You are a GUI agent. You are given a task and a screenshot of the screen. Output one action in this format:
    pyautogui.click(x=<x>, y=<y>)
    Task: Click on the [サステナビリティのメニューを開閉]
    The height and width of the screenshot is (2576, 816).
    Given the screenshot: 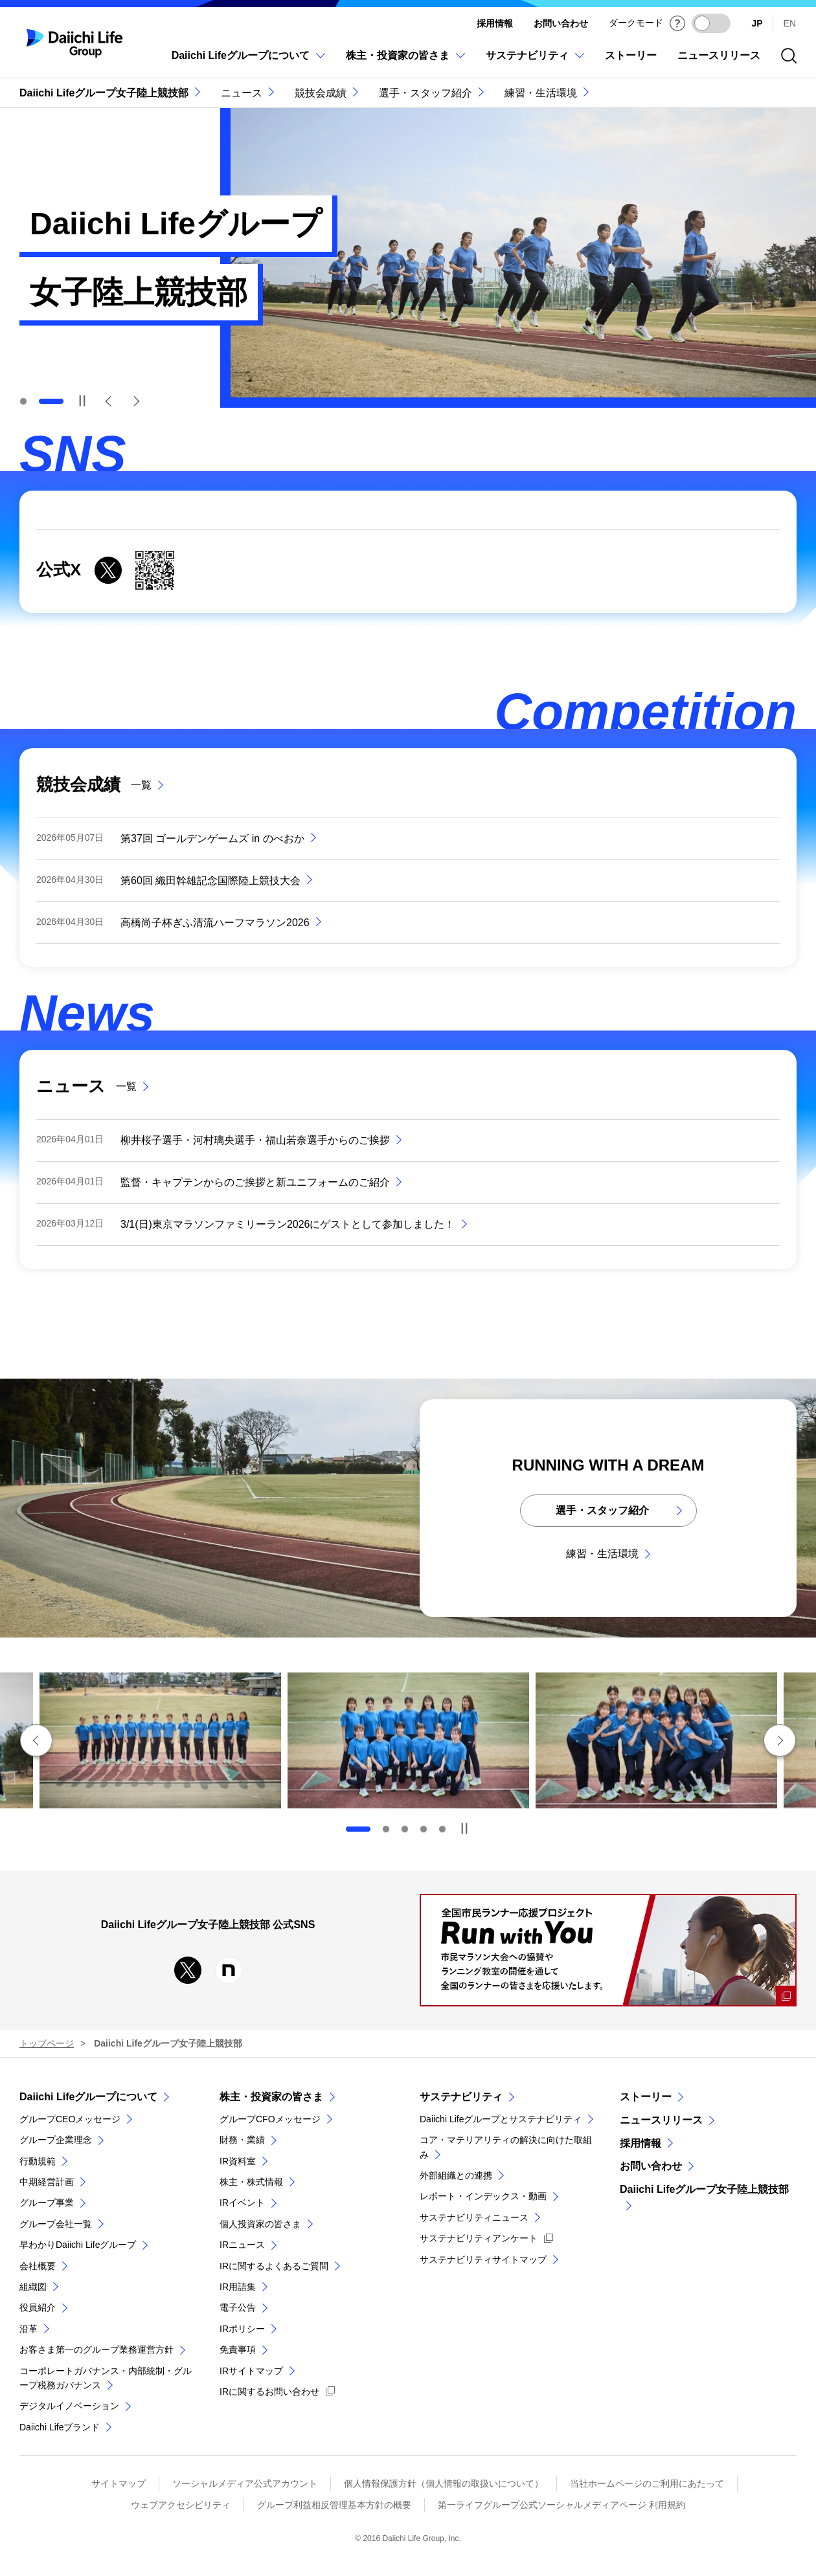 What is the action you would take?
    pyautogui.click(x=535, y=62)
    